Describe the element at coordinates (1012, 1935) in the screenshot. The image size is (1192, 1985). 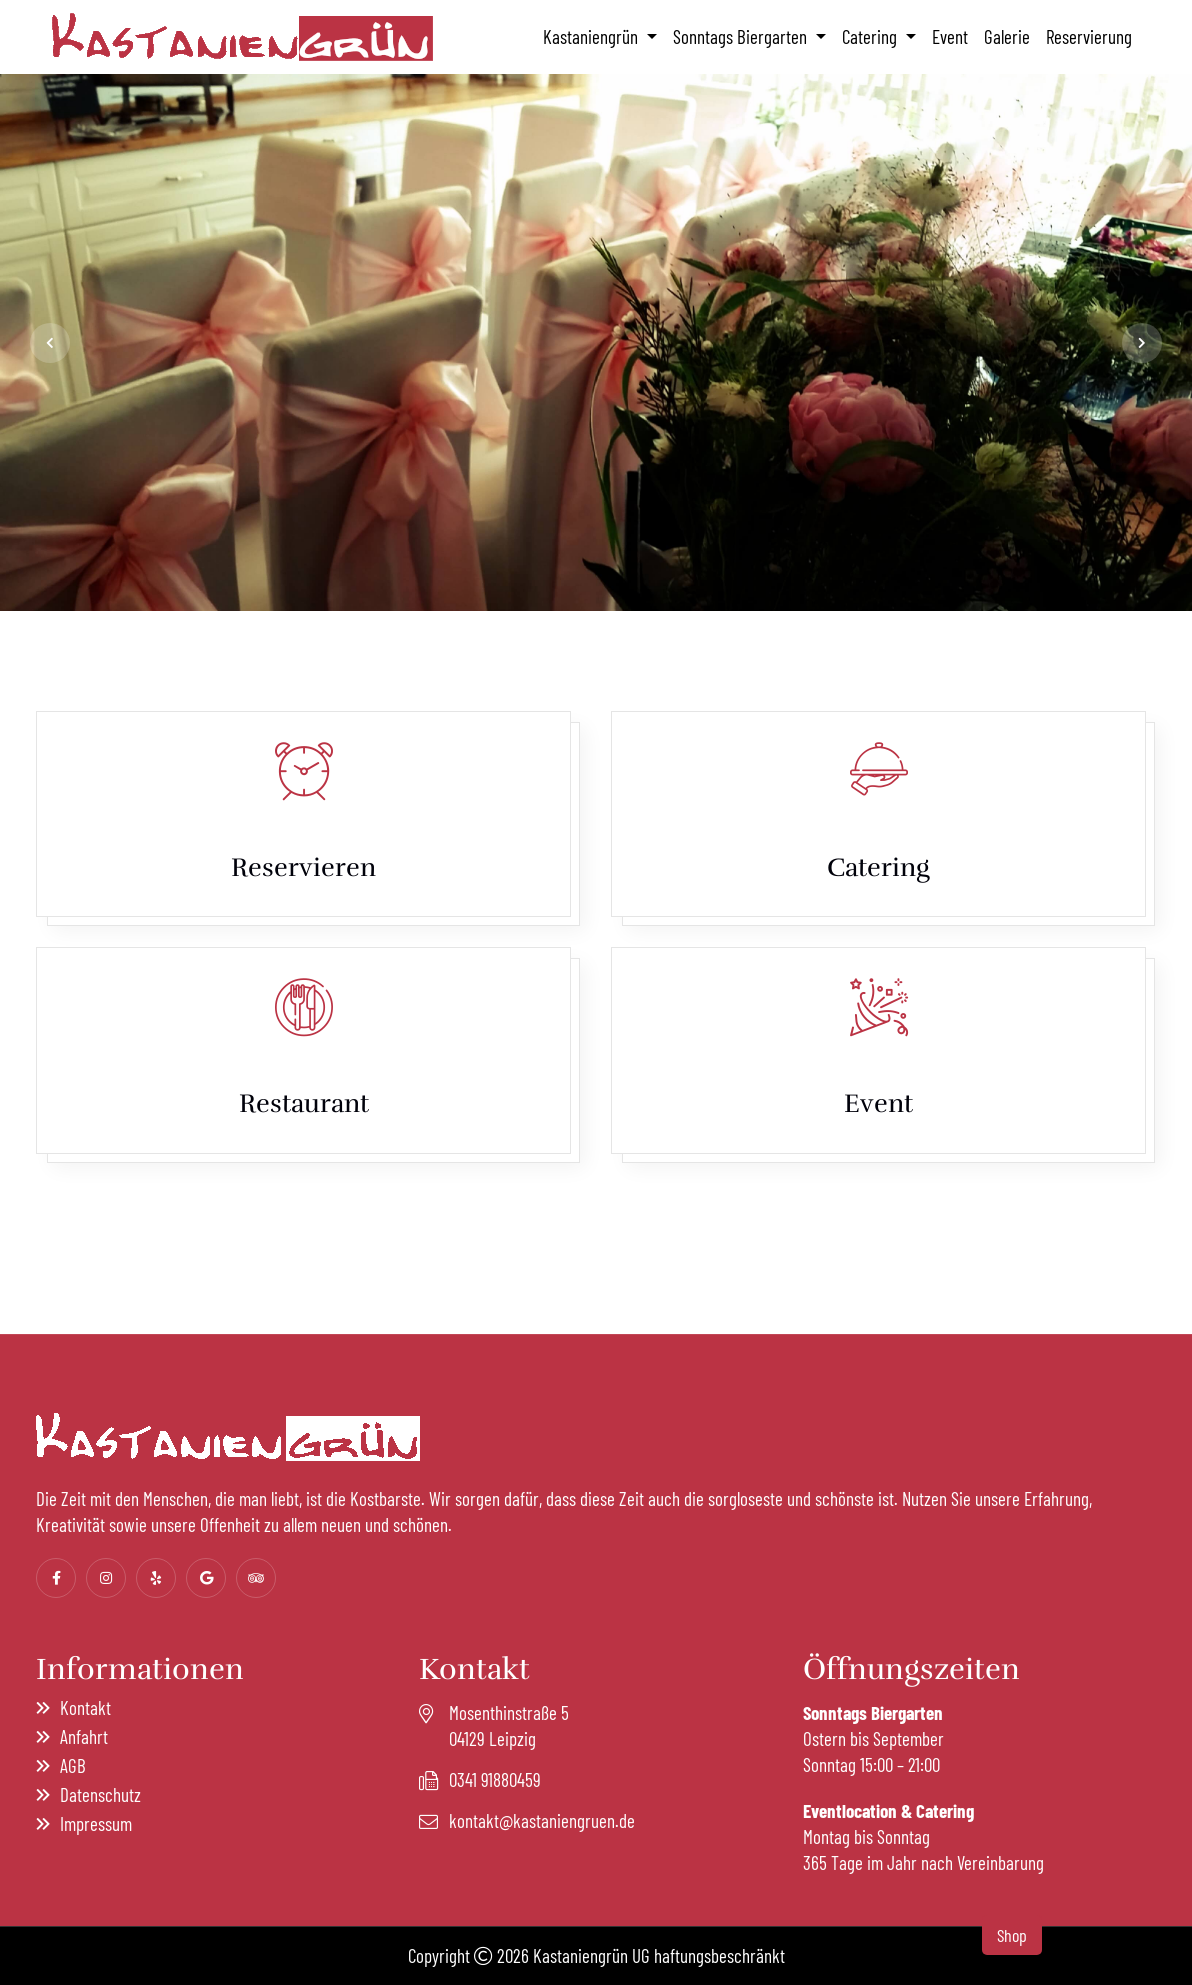
I see `Shop` at that location.